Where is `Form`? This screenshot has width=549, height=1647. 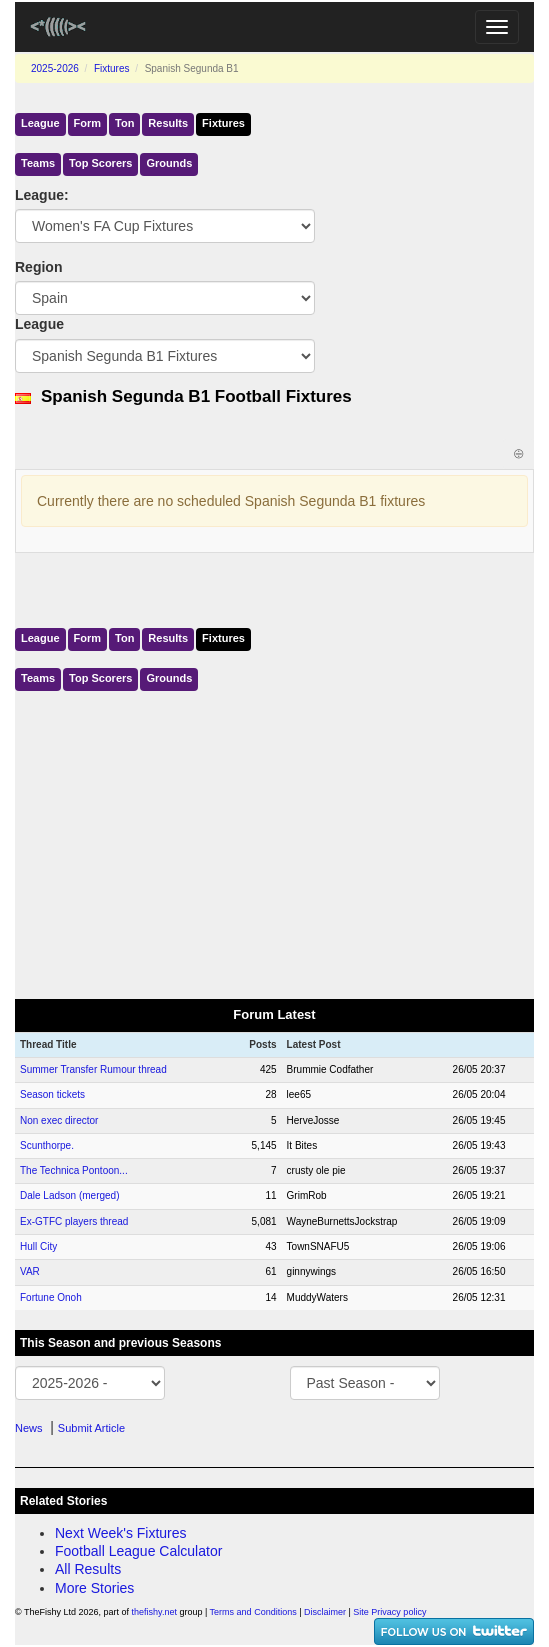 Form is located at coordinates (88, 123).